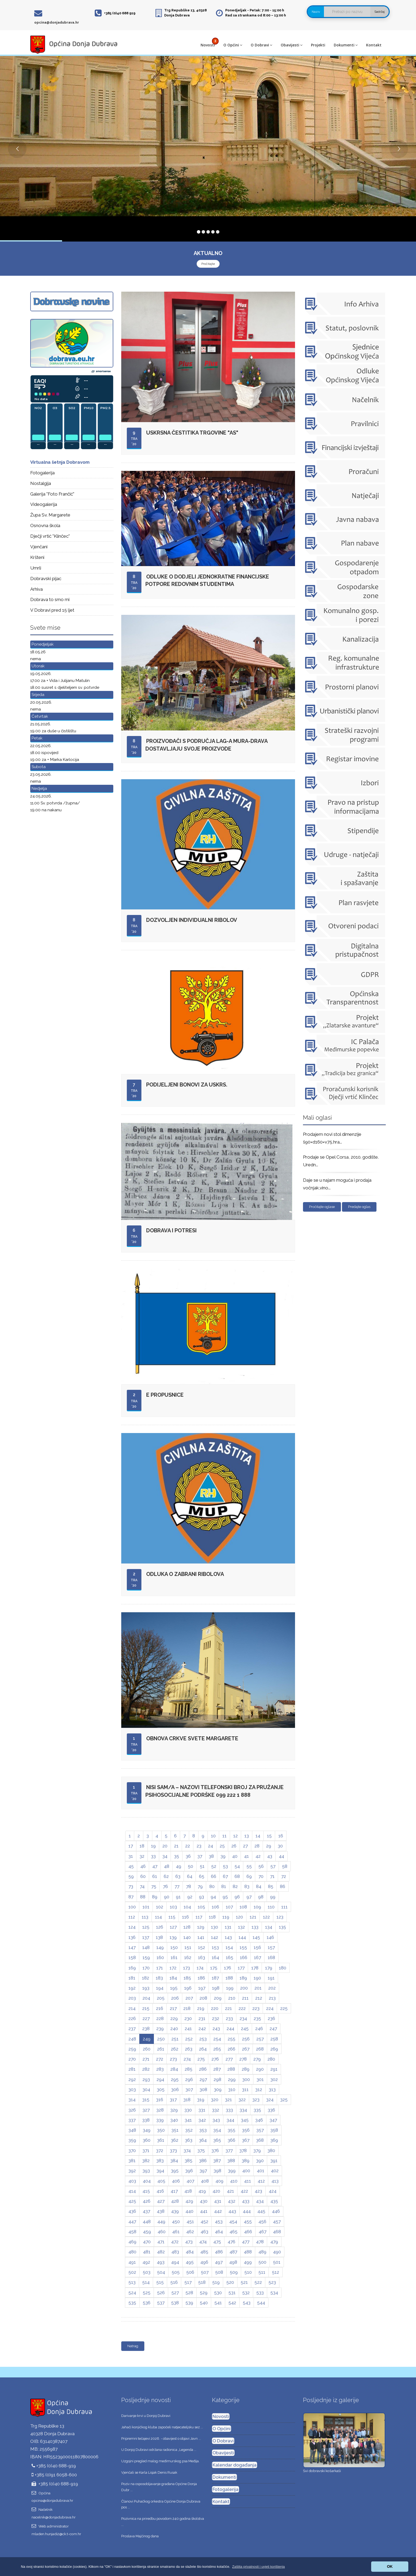 The image size is (416, 2576). What do you see at coordinates (258, 1856) in the screenshot?
I see `42` at bounding box center [258, 1856].